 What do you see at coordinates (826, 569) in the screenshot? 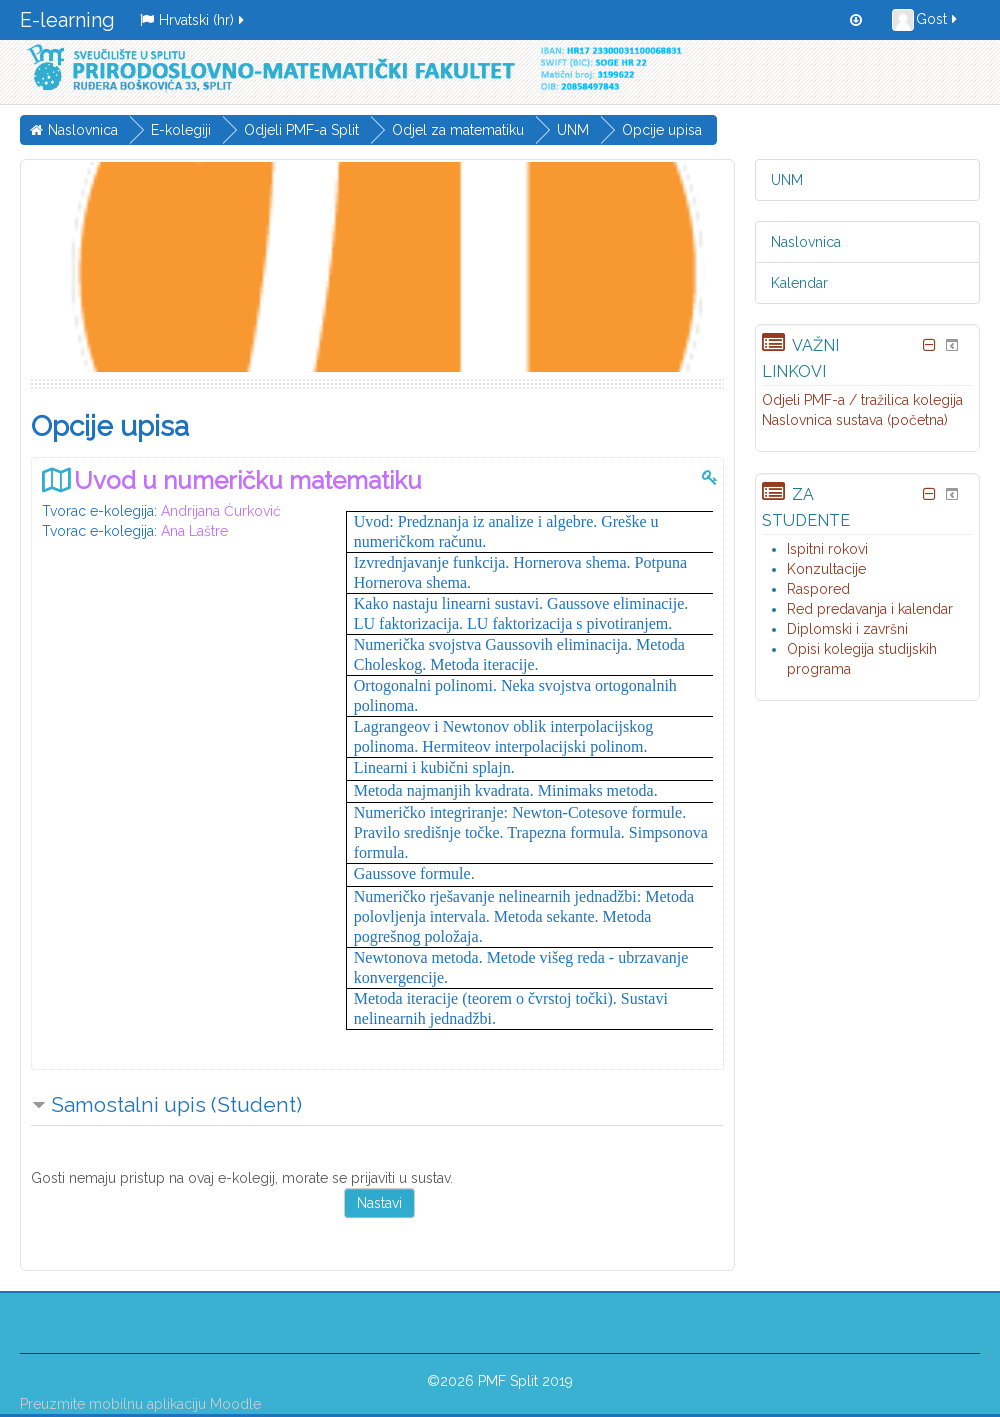
I see `Konzultacije` at bounding box center [826, 569].